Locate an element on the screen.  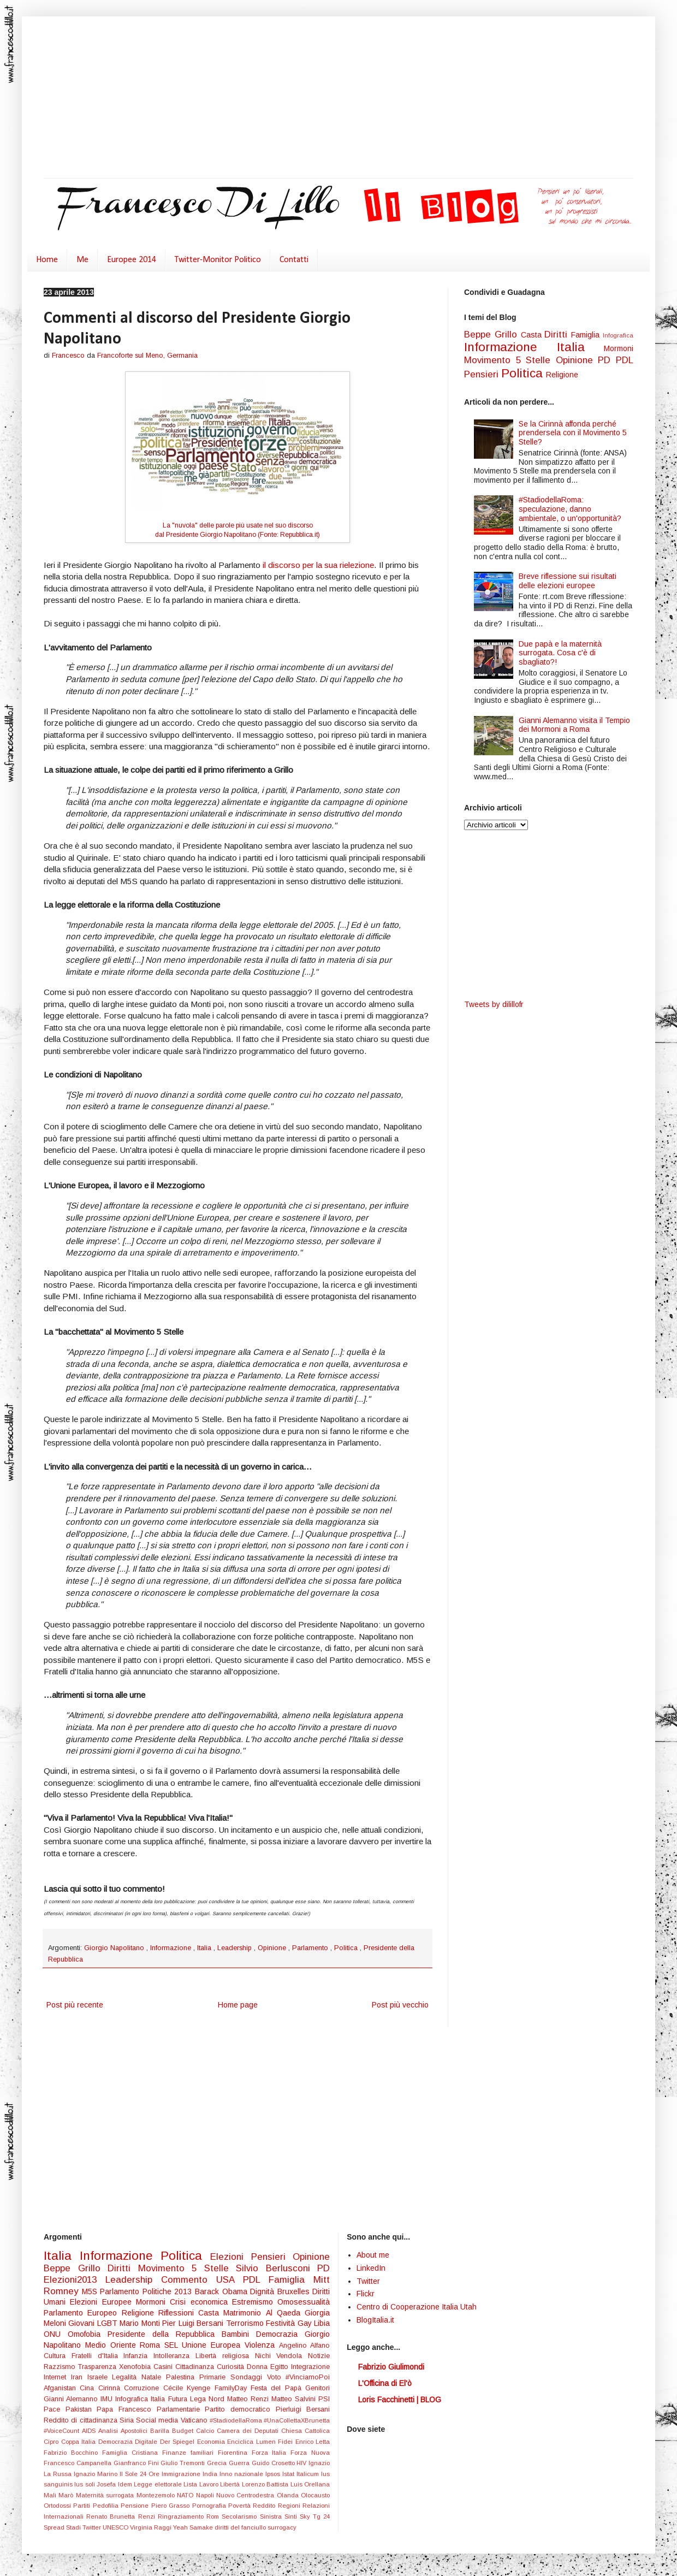
Josefa Idem is located at coordinates (115, 2484).